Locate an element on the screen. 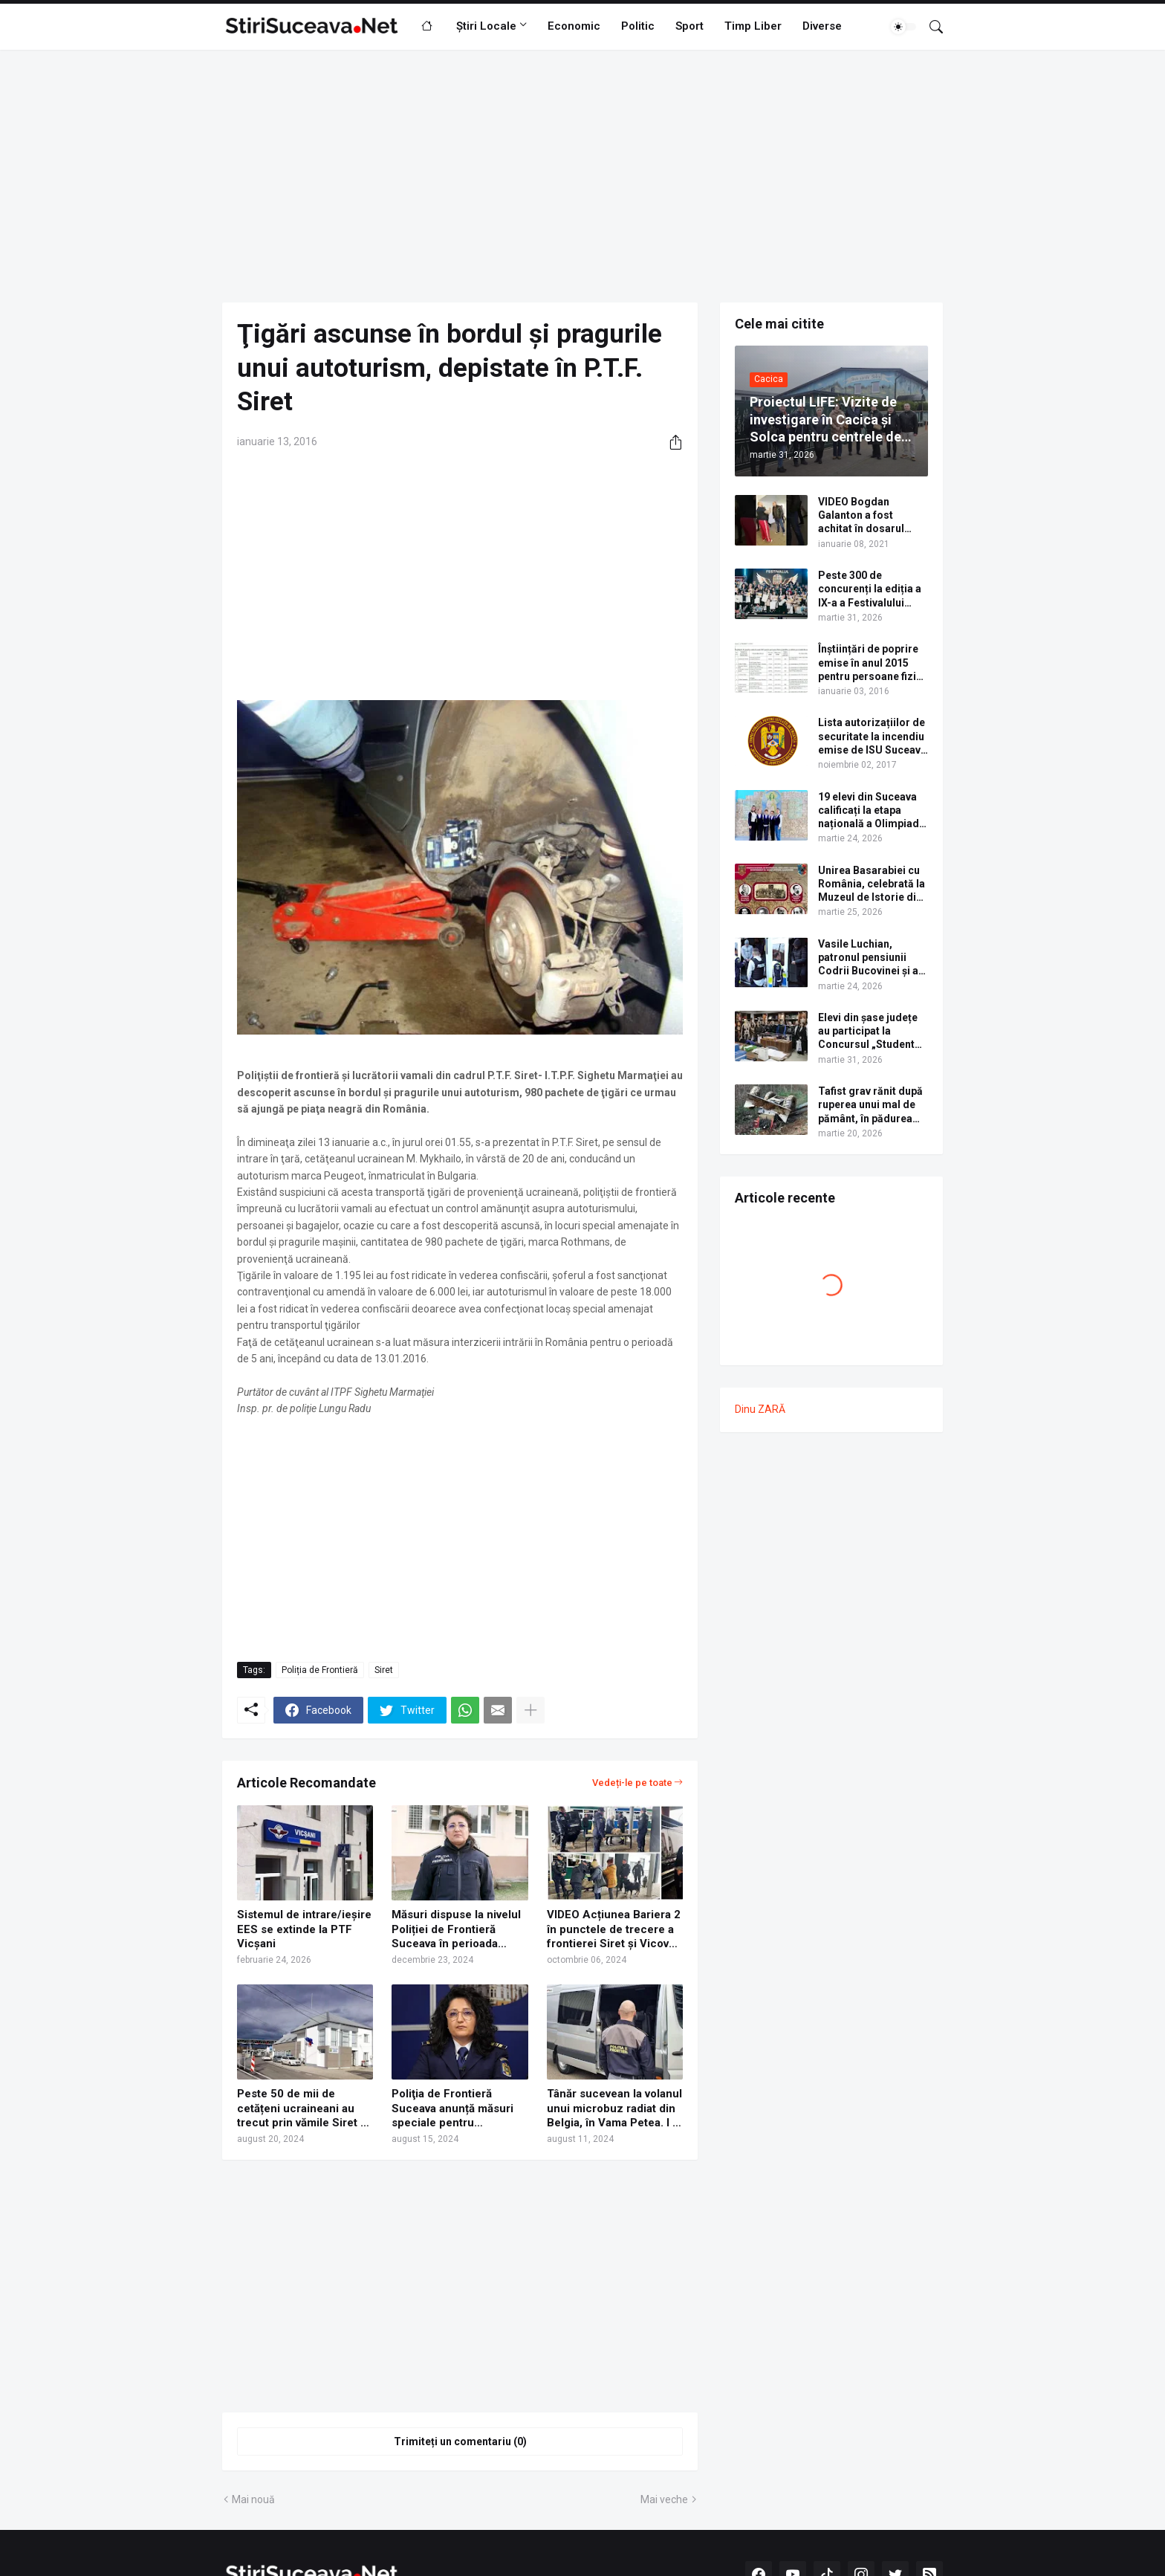 This screenshot has width=1165, height=2576. Economic is located at coordinates (574, 26).